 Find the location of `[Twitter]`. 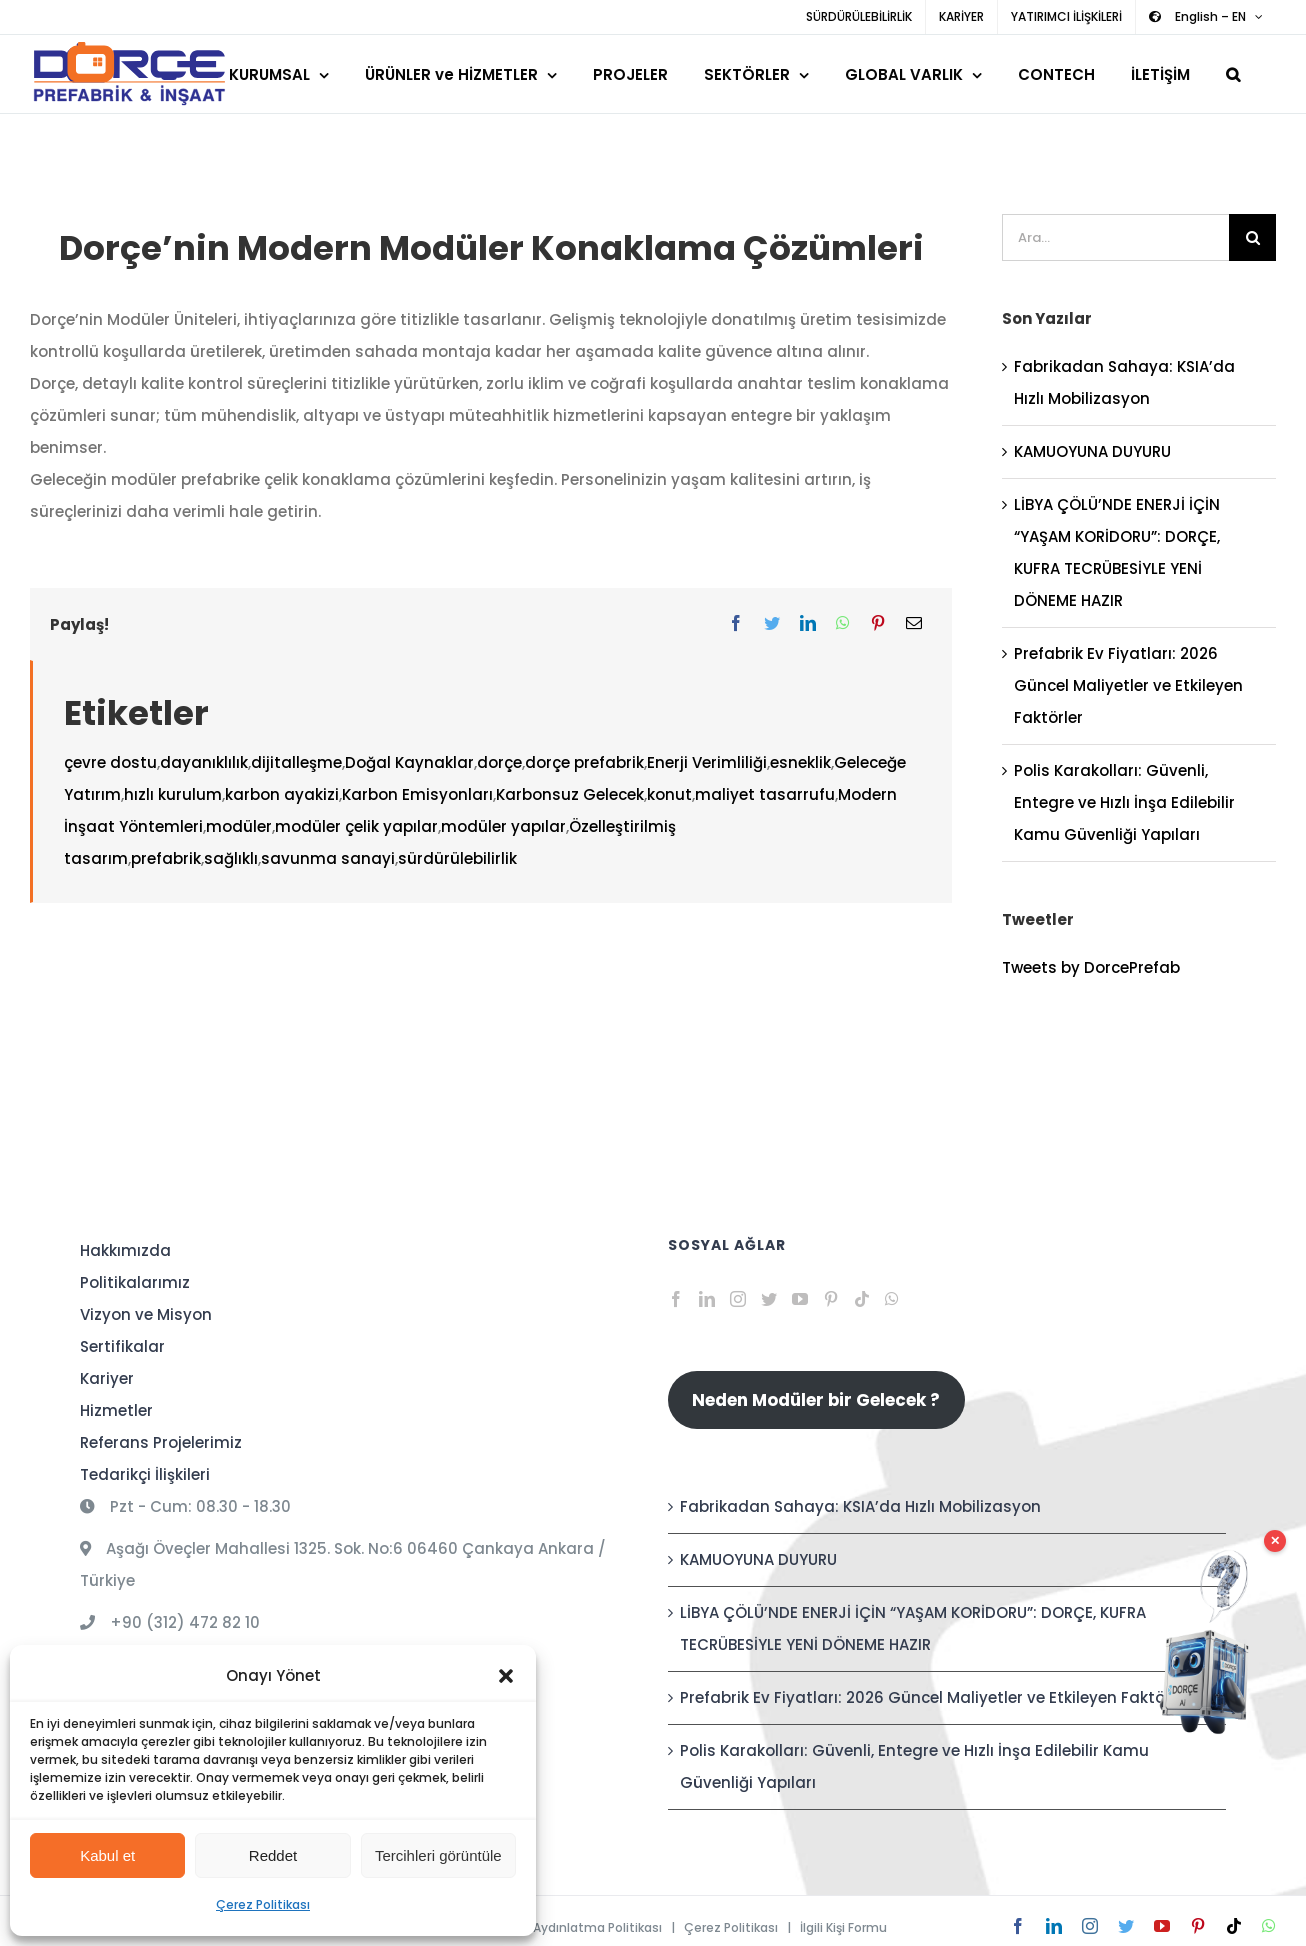

[Twitter] is located at coordinates (772, 624).